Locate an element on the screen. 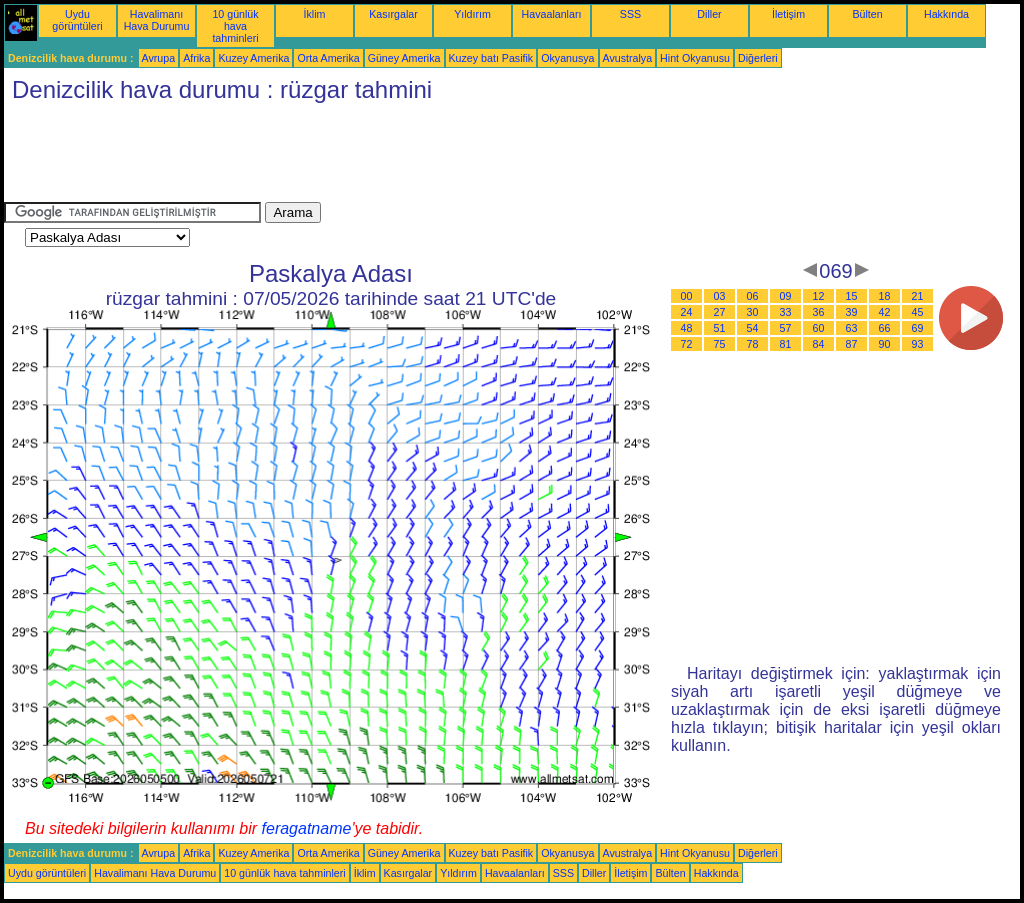 This screenshot has height=903, width=1024. 81 is located at coordinates (786, 344).